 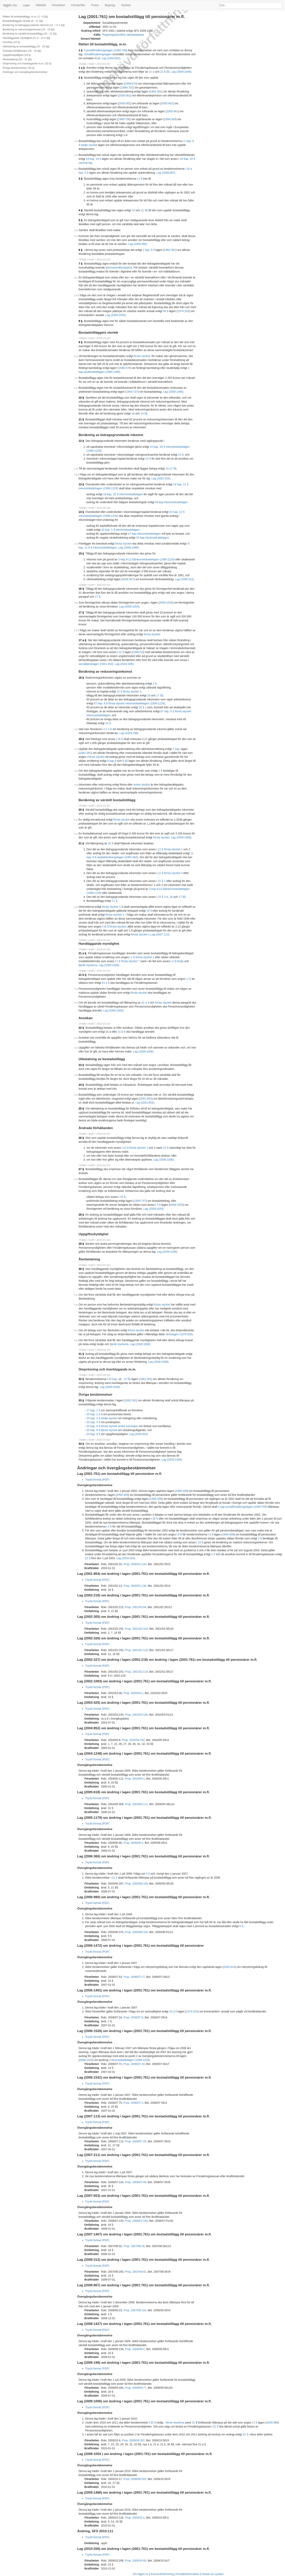 What do you see at coordinates (81, 1065) in the screenshot?
I see `23 §` at bounding box center [81, 1065].